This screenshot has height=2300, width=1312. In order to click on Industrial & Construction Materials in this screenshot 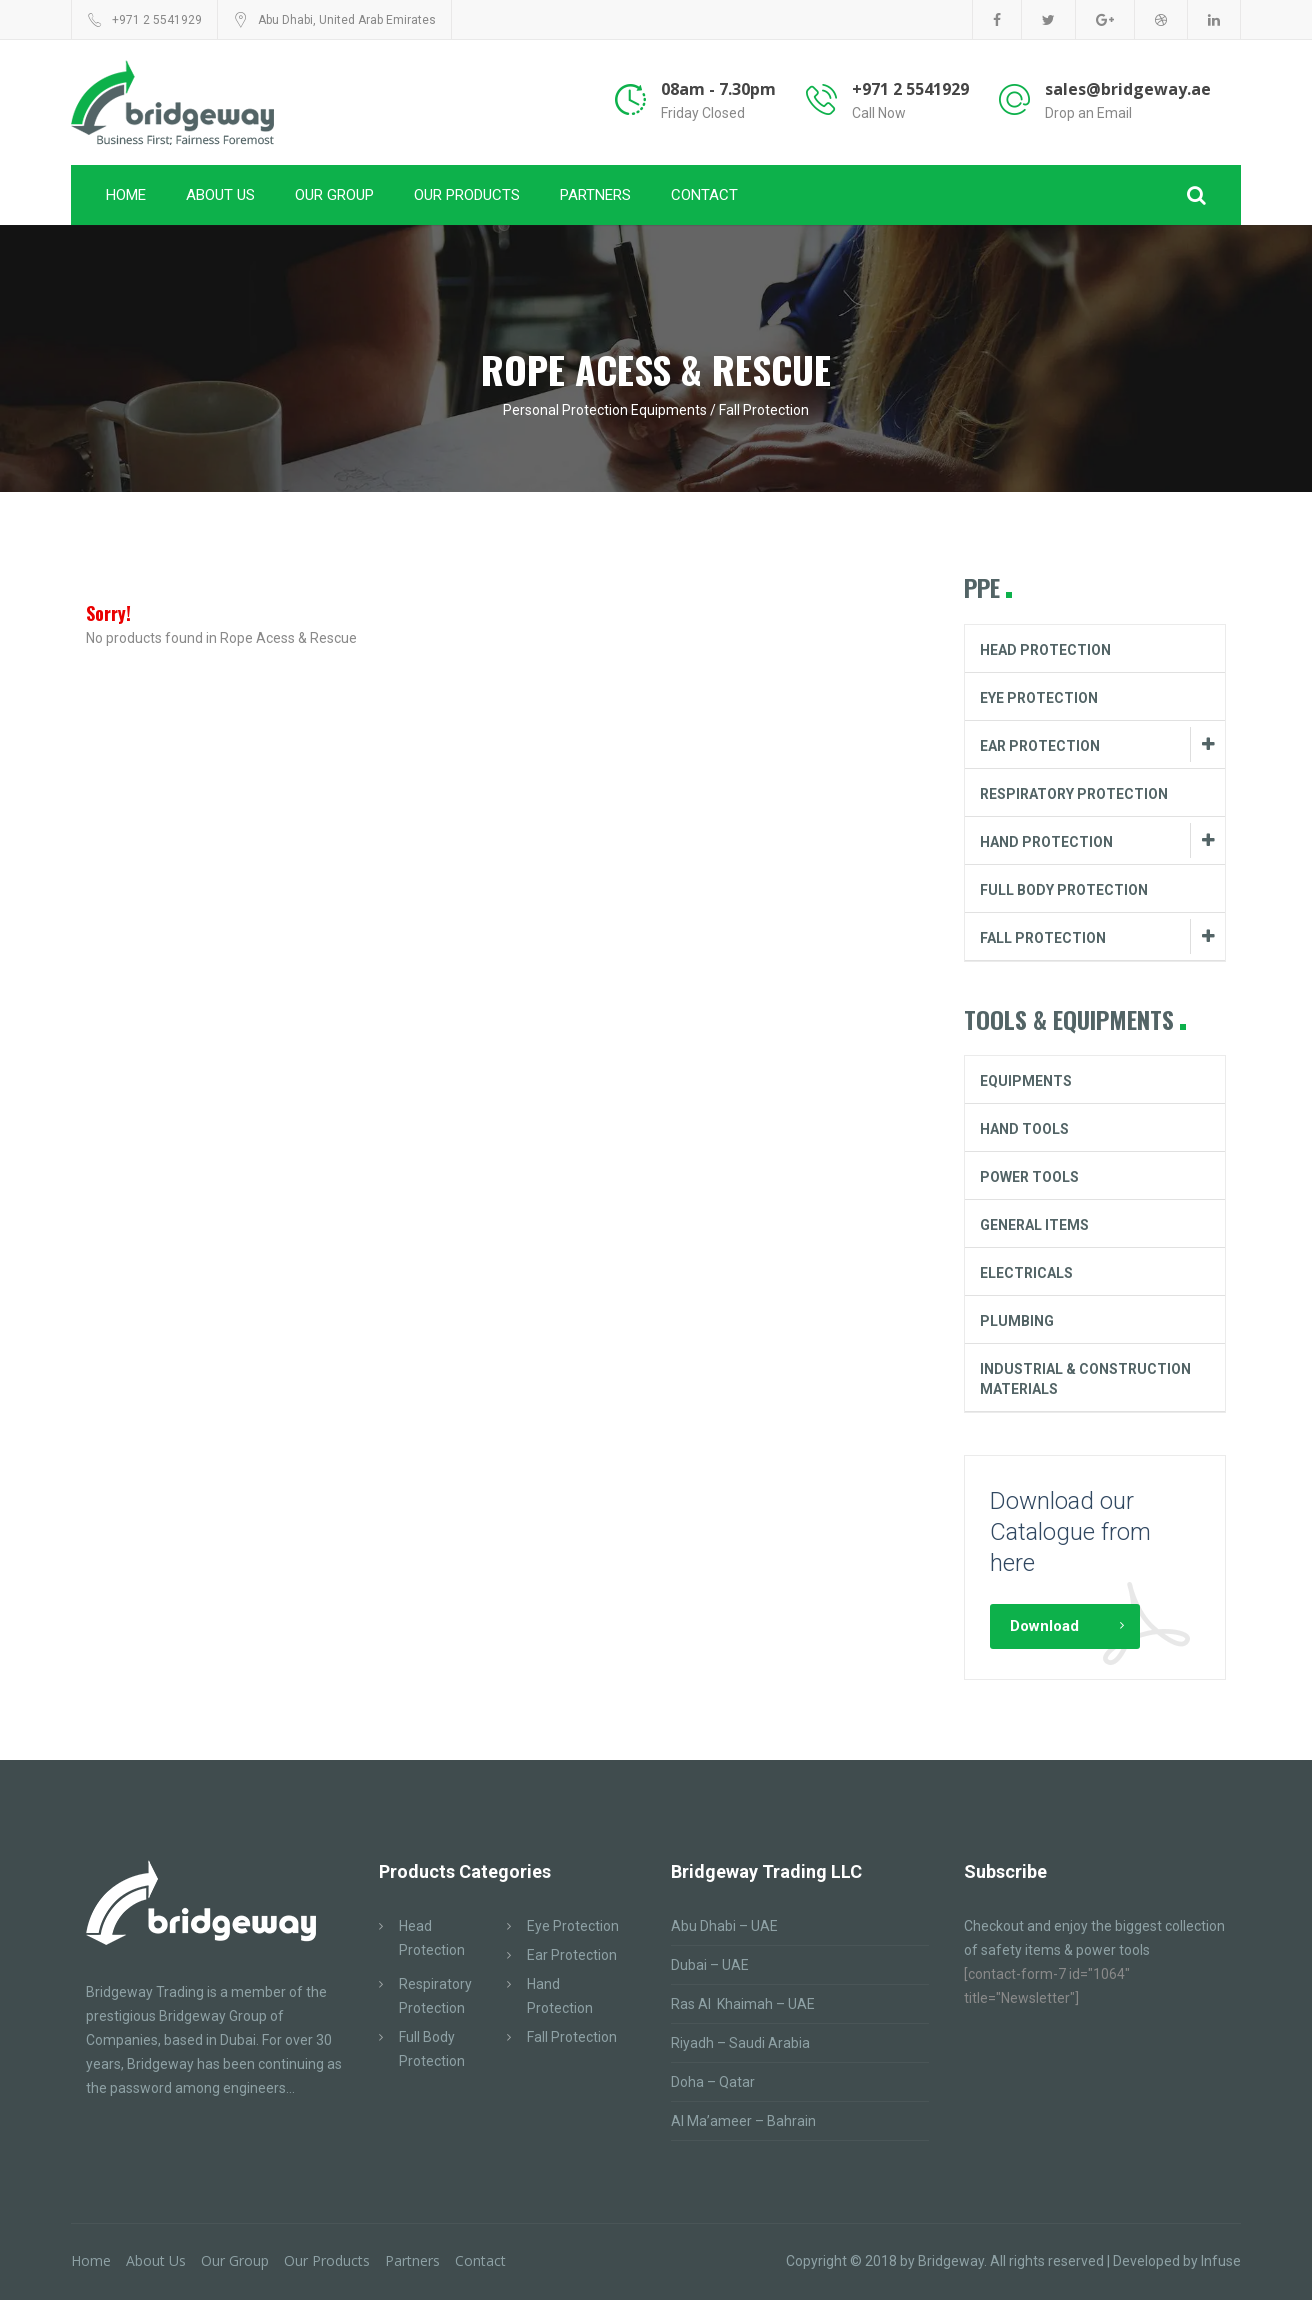, I will do `click(1085, 1379)`.